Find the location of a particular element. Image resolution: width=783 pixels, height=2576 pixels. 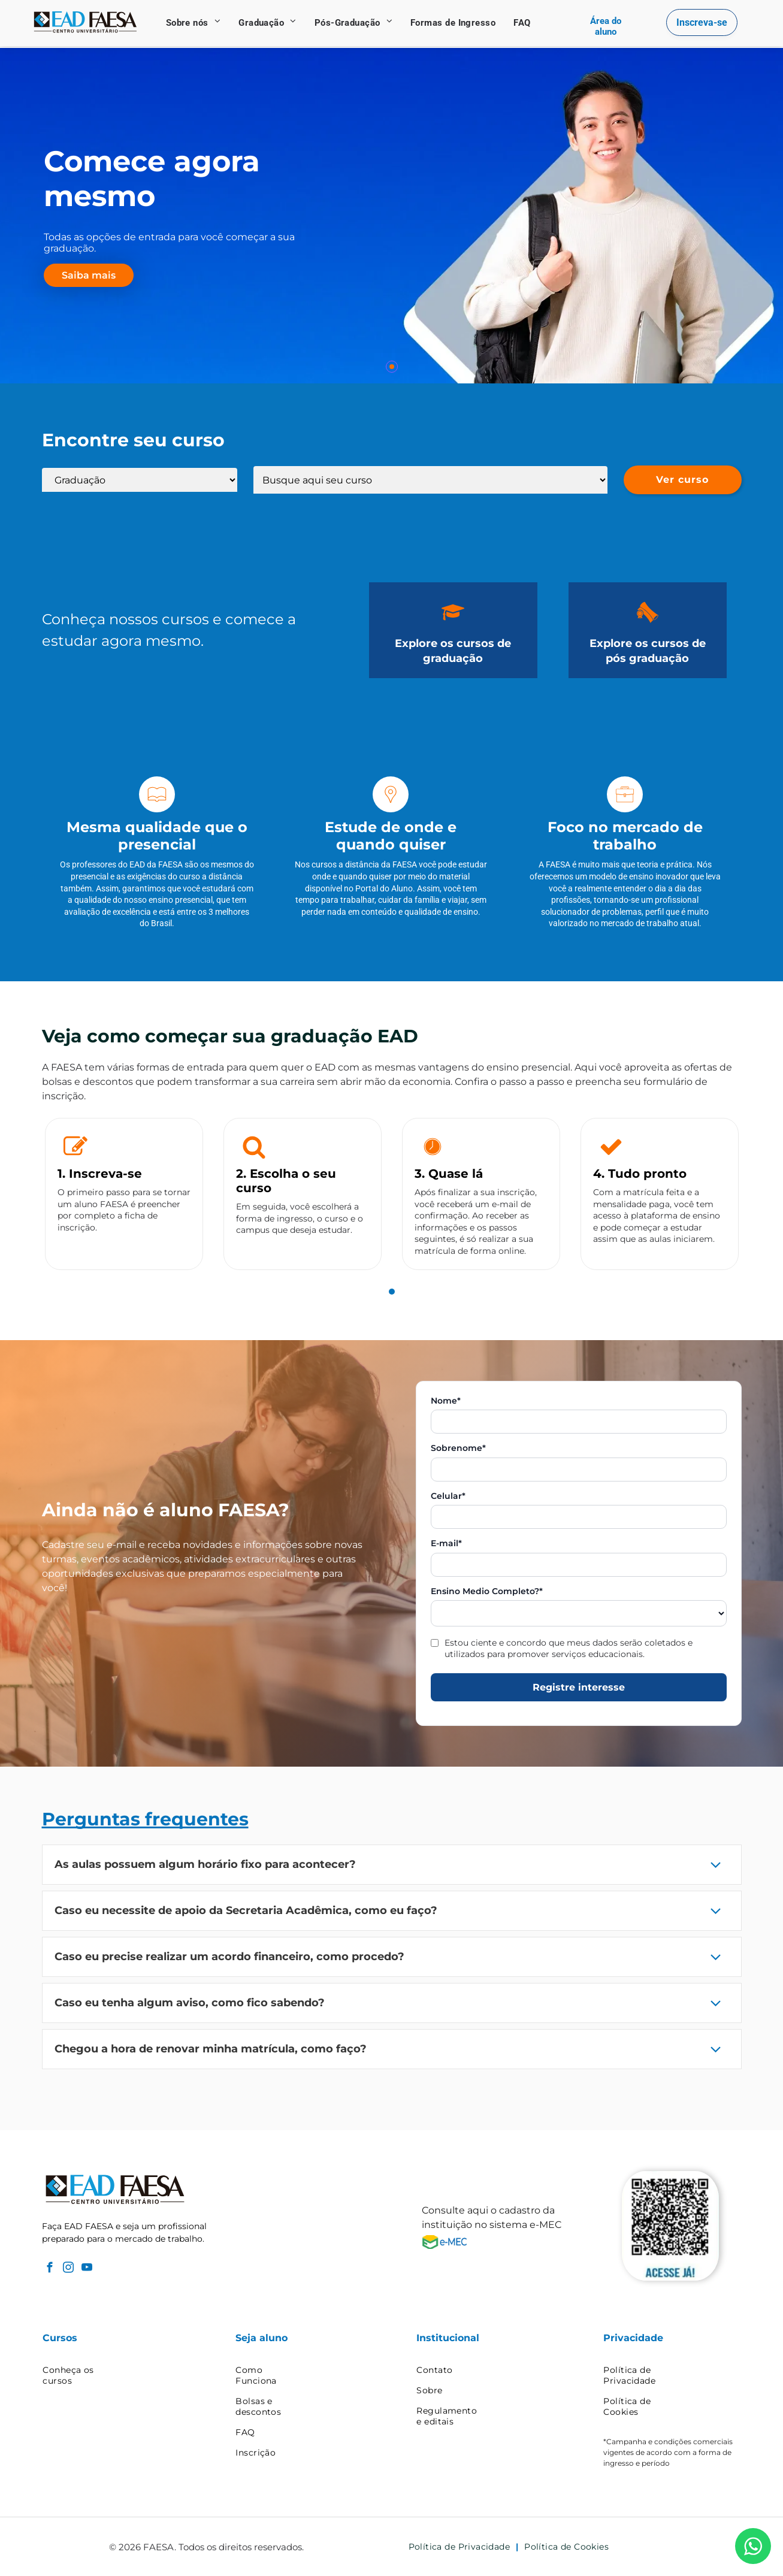

Sobrenome* is located at coordinates (458, 1448).